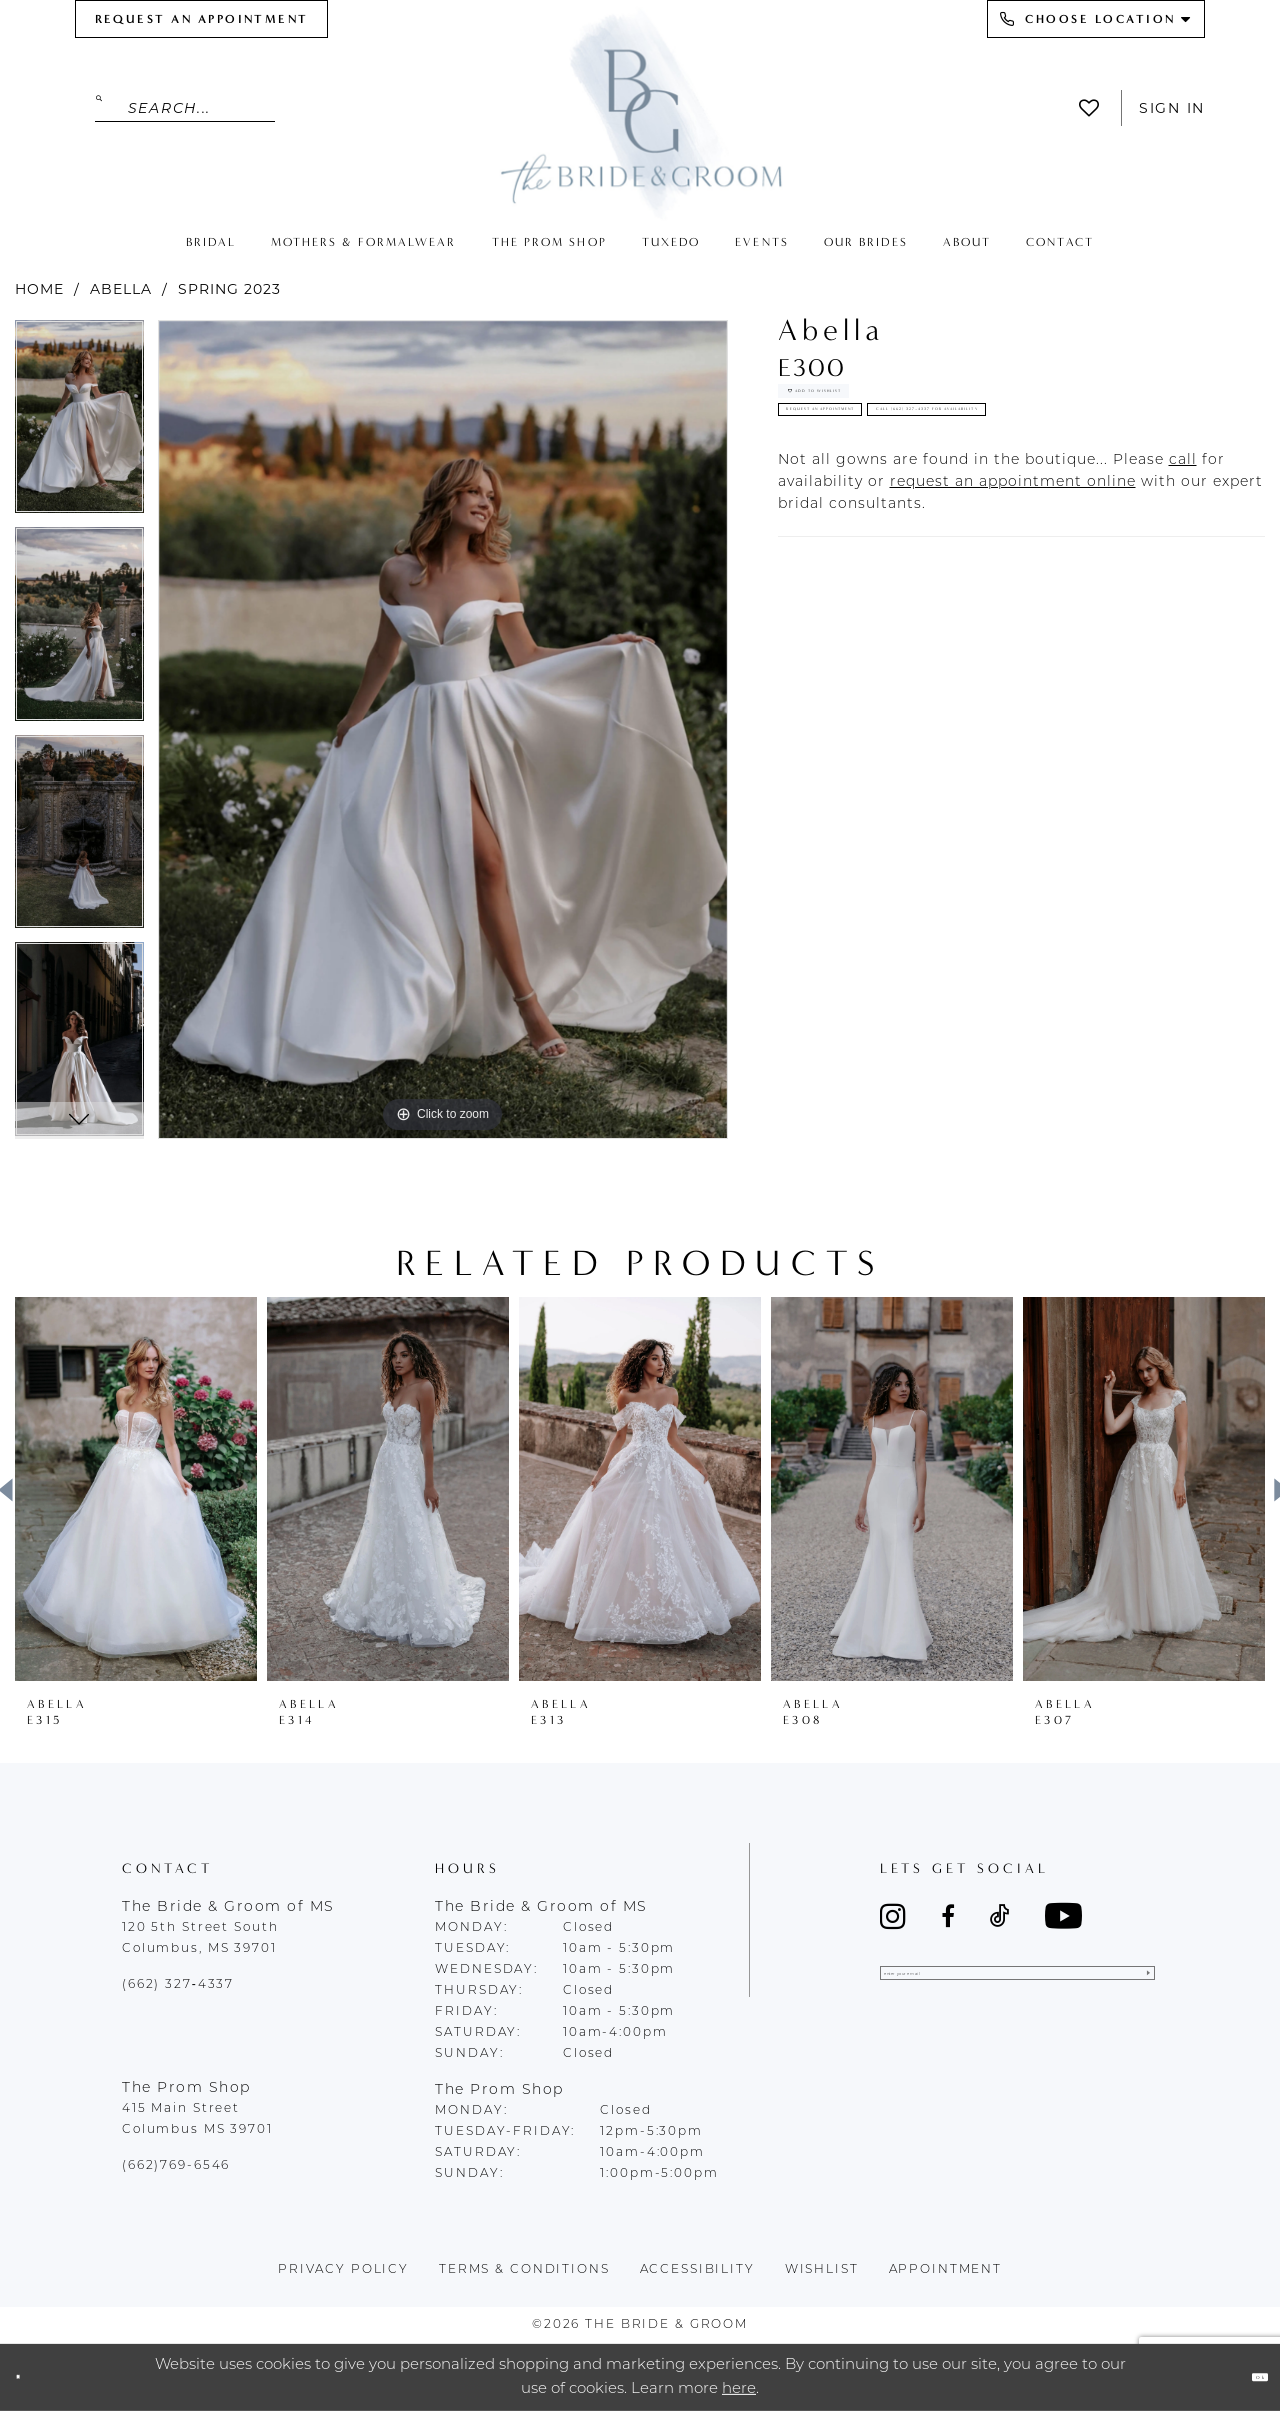 The width and height of the screenshot is (1280, 2411). What do you see at coordinates (343, 2270) in the screenshot?
I see `Privacy policy` at bounding box center [343, 2270].